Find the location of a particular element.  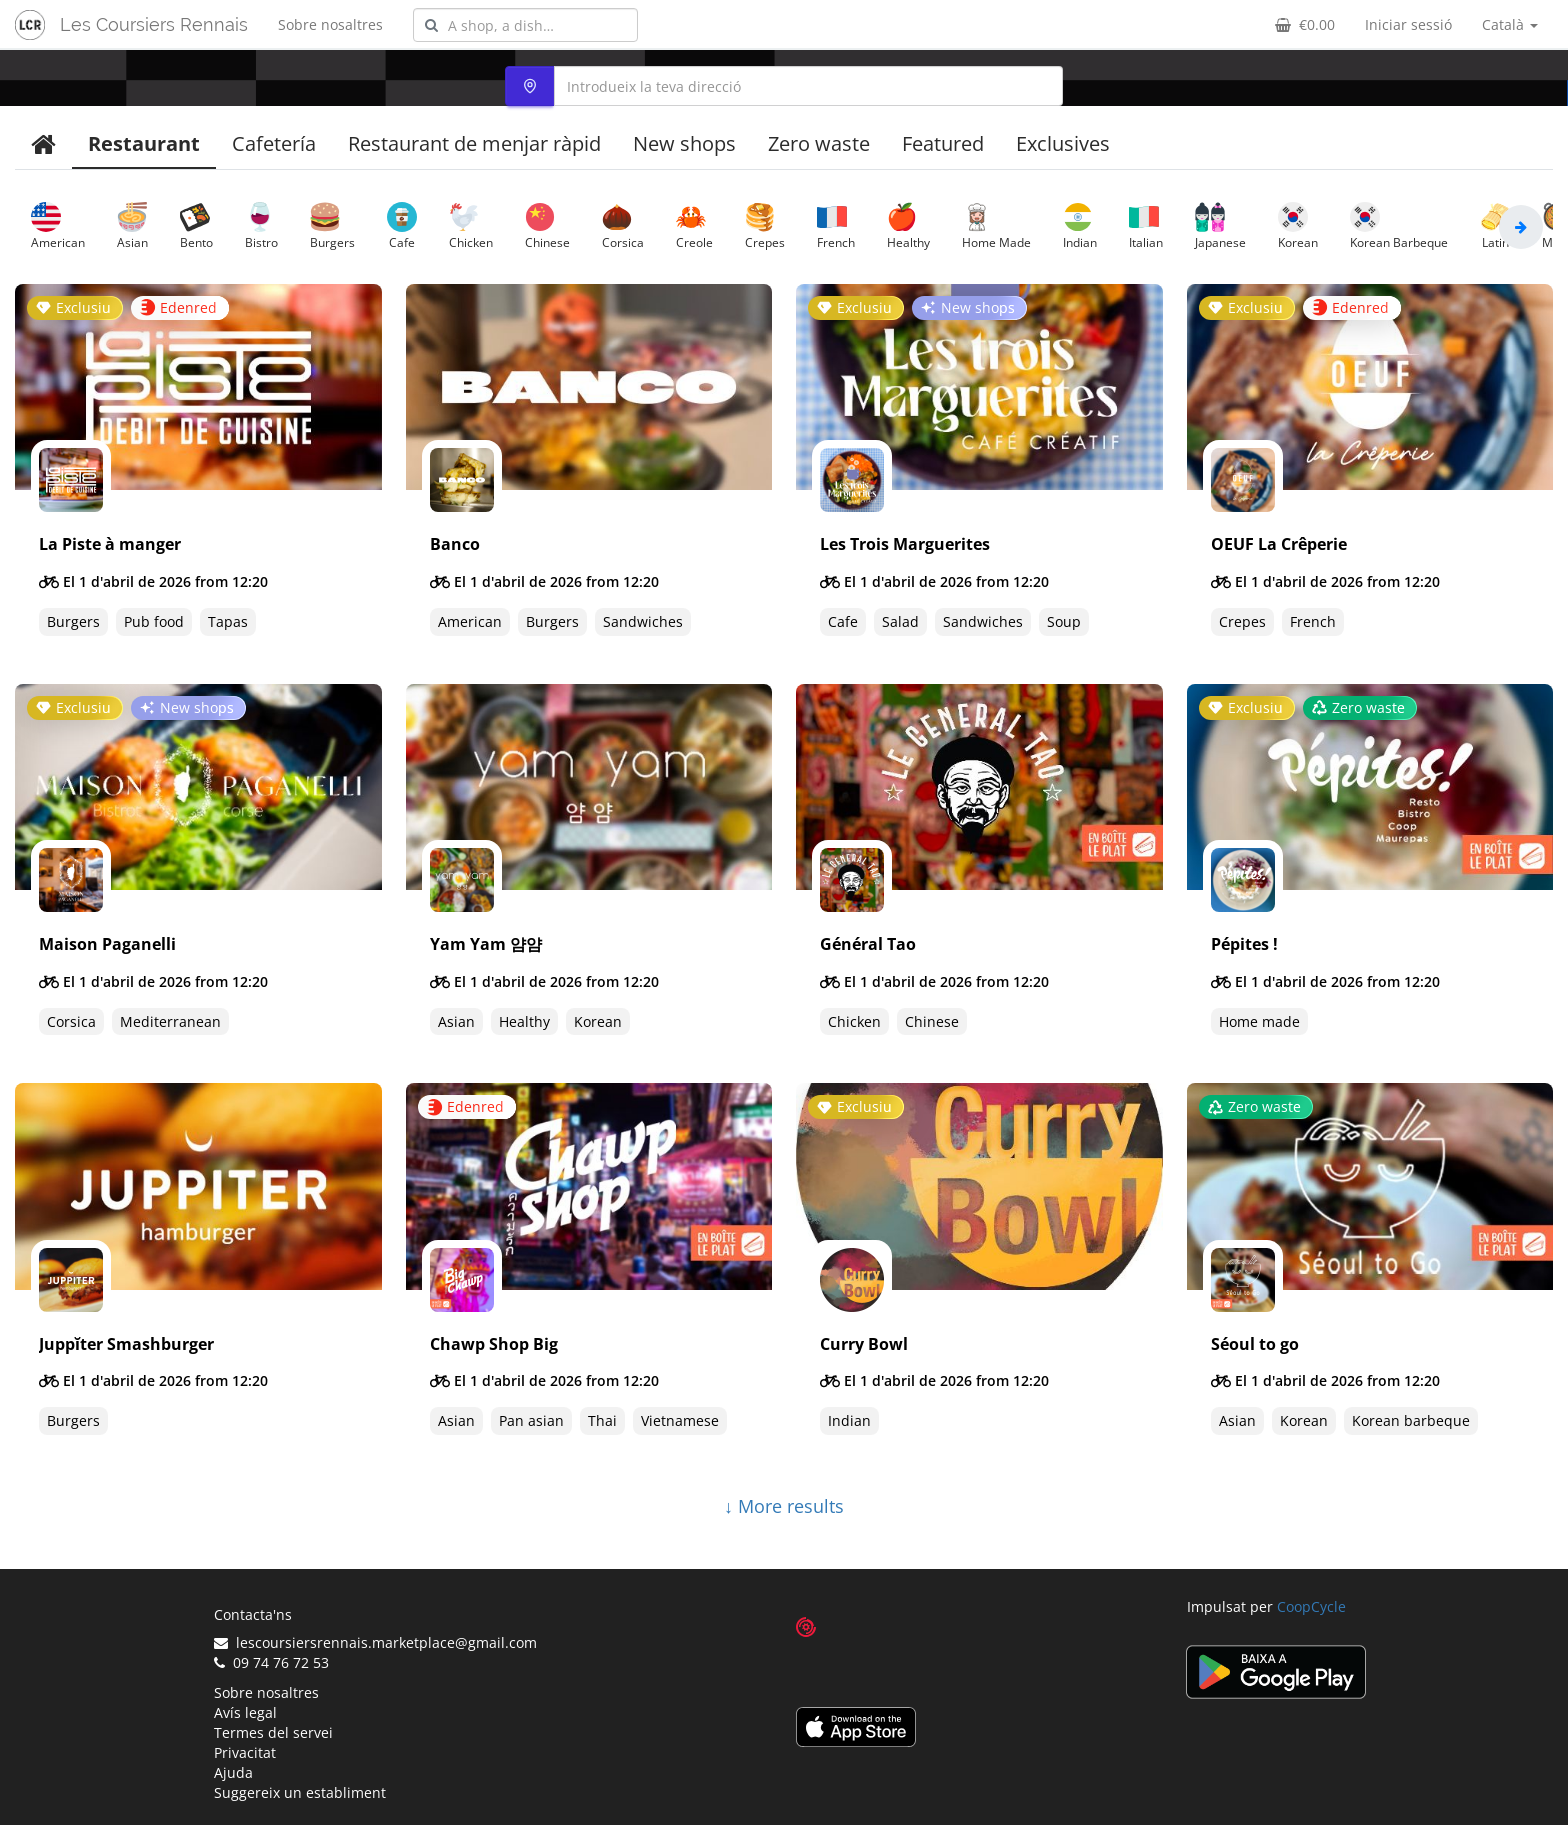

Restaurant is located at coordinates (144, 143).